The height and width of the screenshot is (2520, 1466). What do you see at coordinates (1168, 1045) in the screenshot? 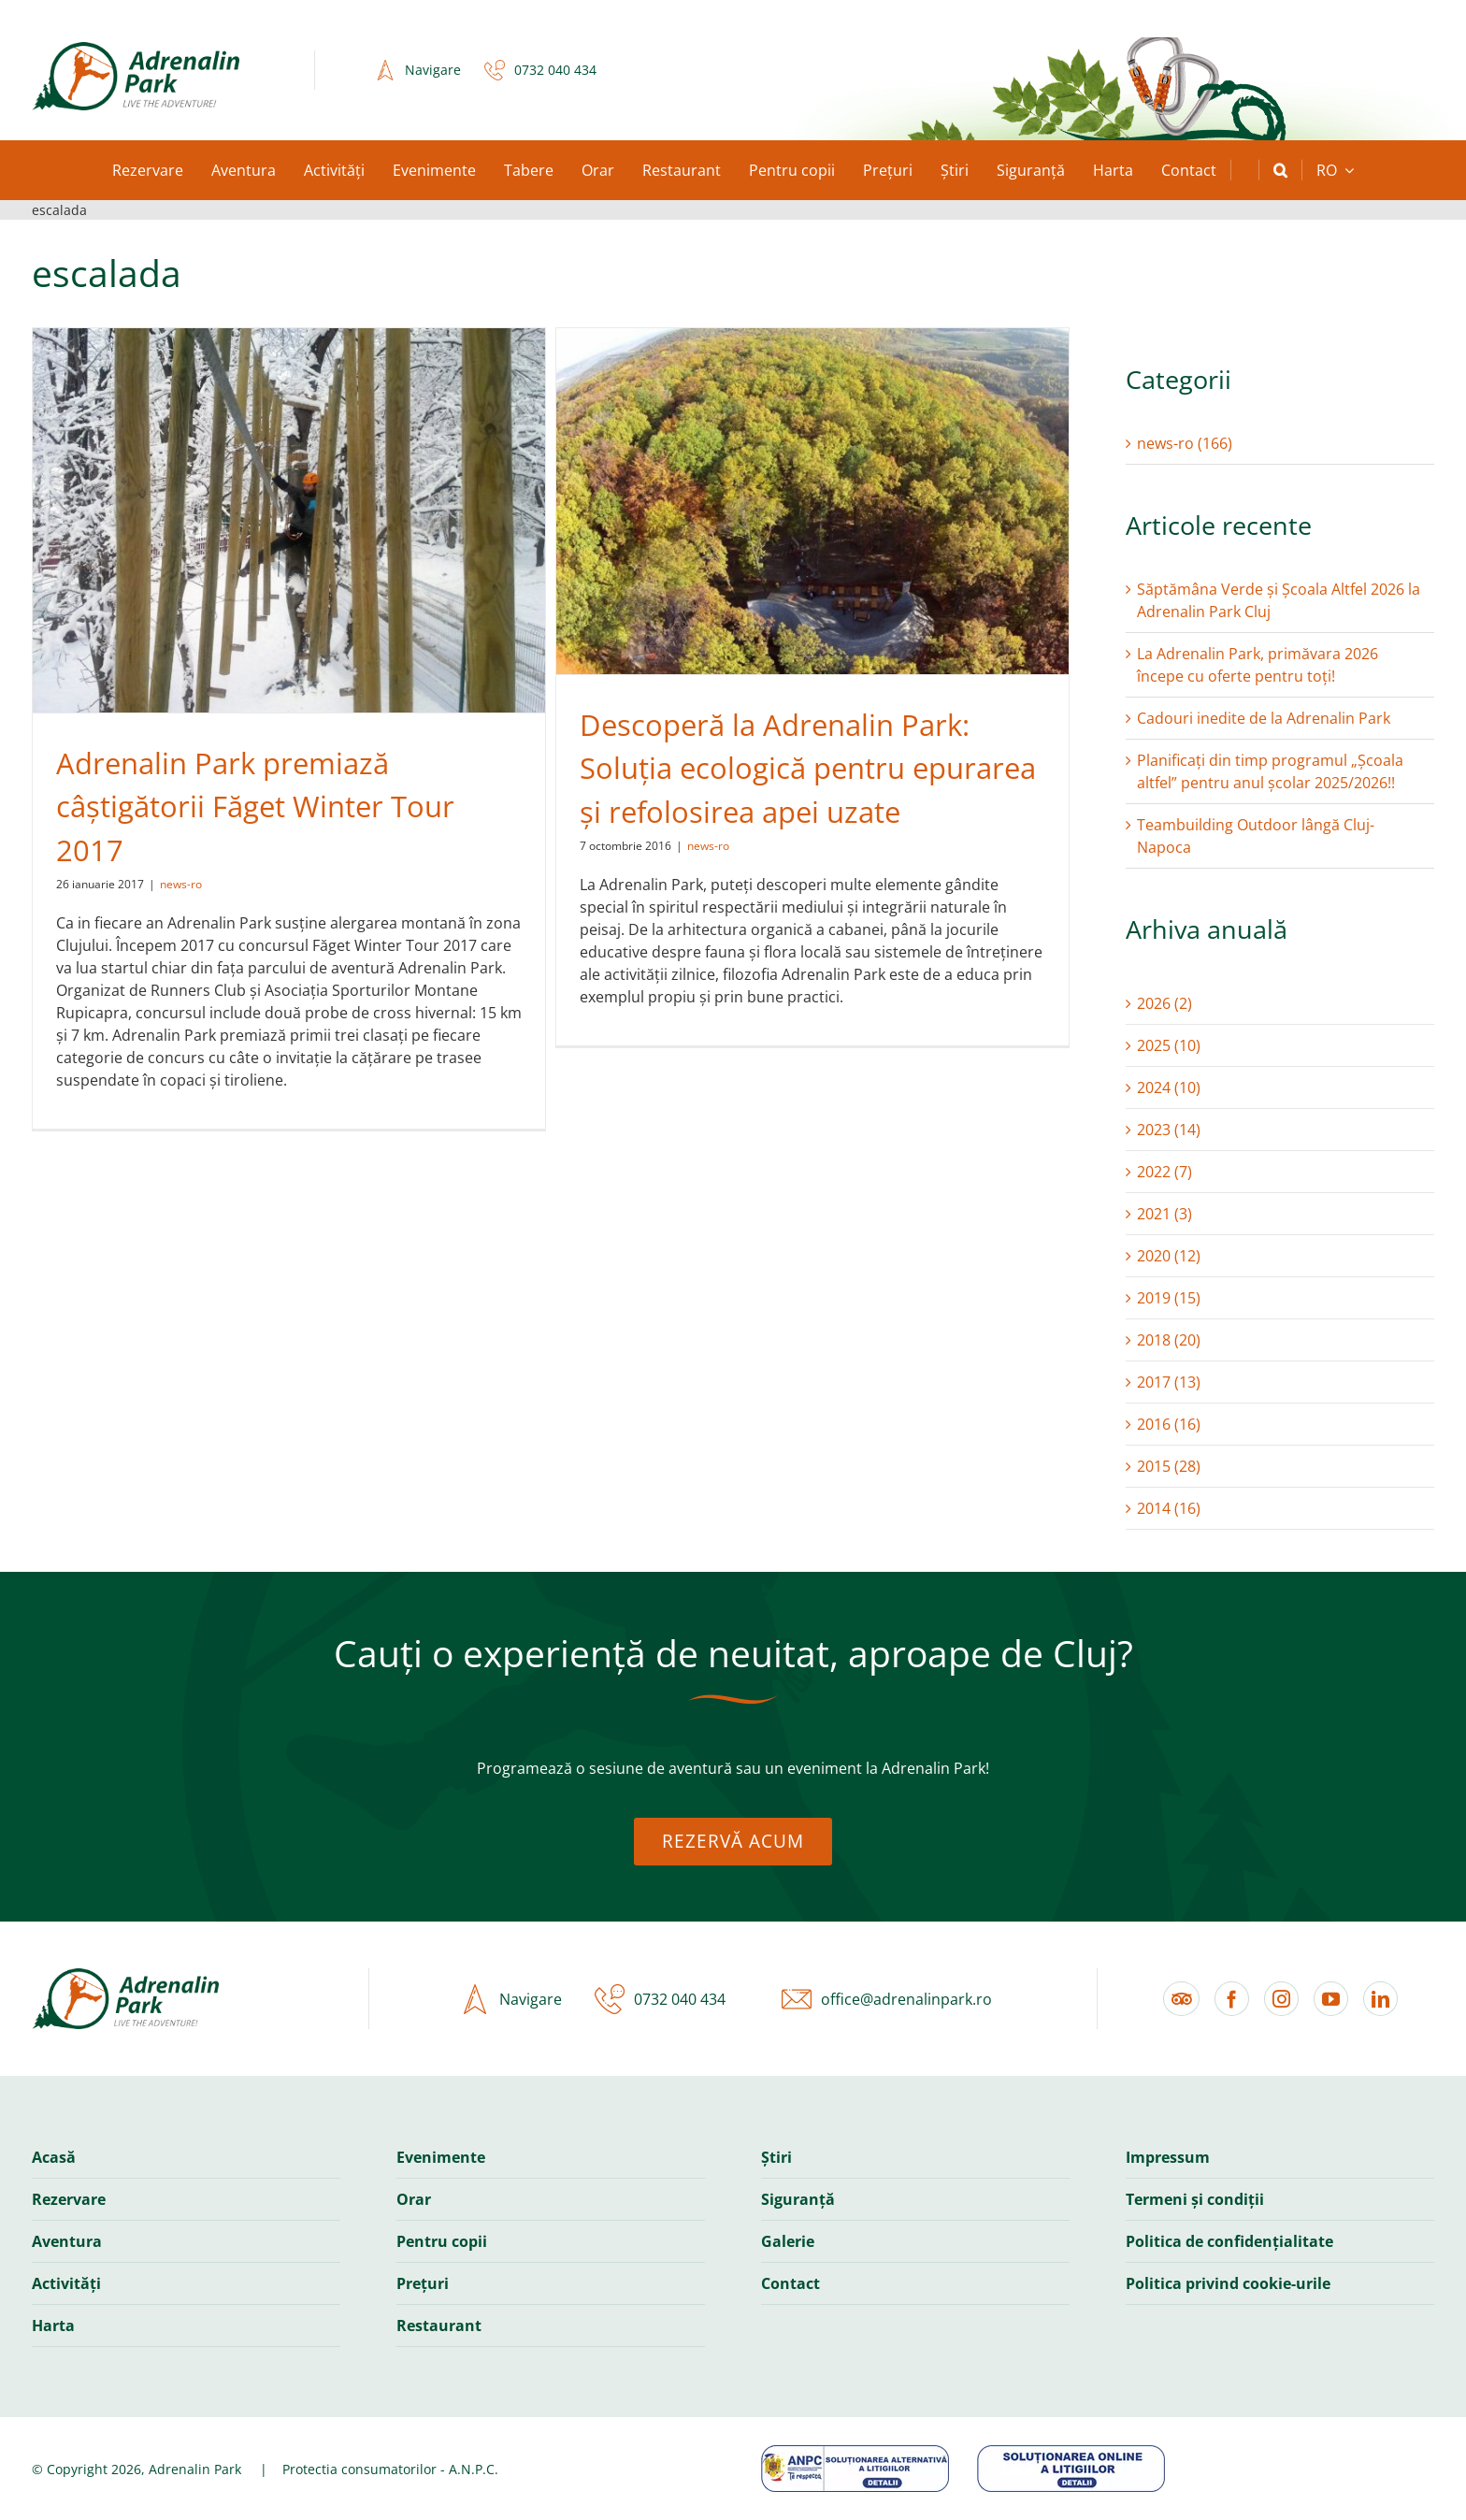
I see `2025 (10)` at bounding box center [1168, 1045].